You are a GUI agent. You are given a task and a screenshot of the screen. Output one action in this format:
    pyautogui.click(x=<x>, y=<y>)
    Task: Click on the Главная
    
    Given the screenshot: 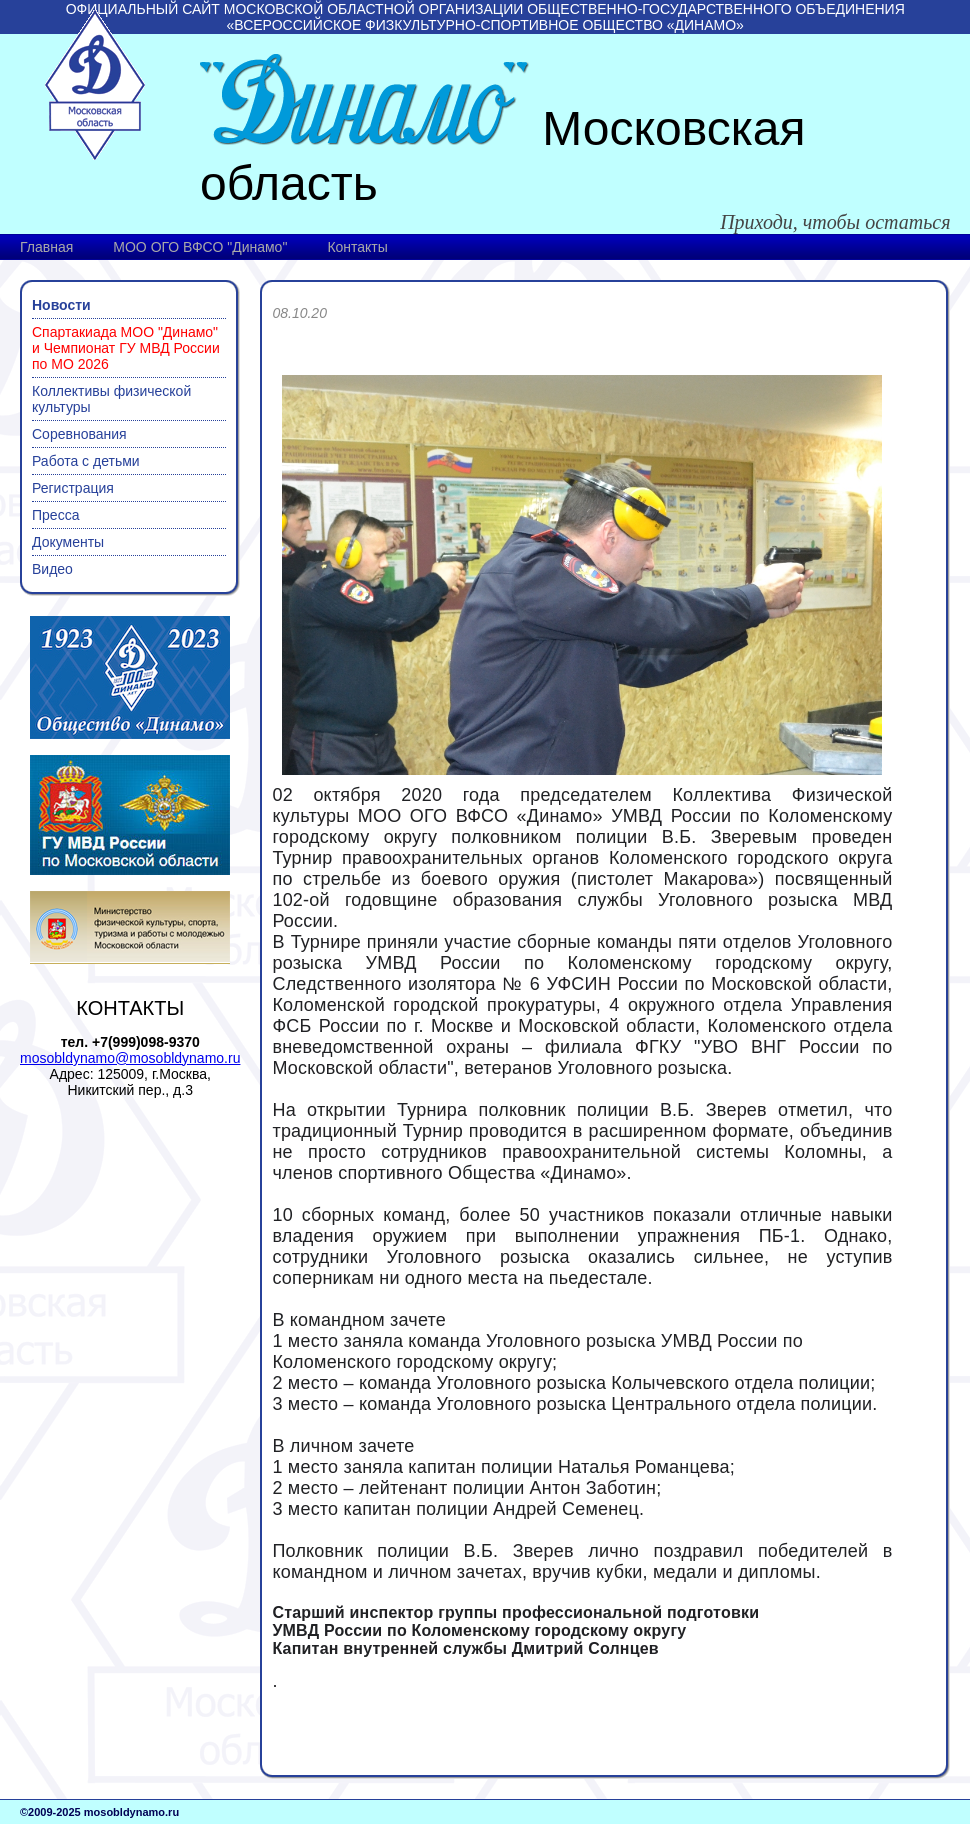 What is the action you would take?
    pyautogui.click(x=46, y=247)
    